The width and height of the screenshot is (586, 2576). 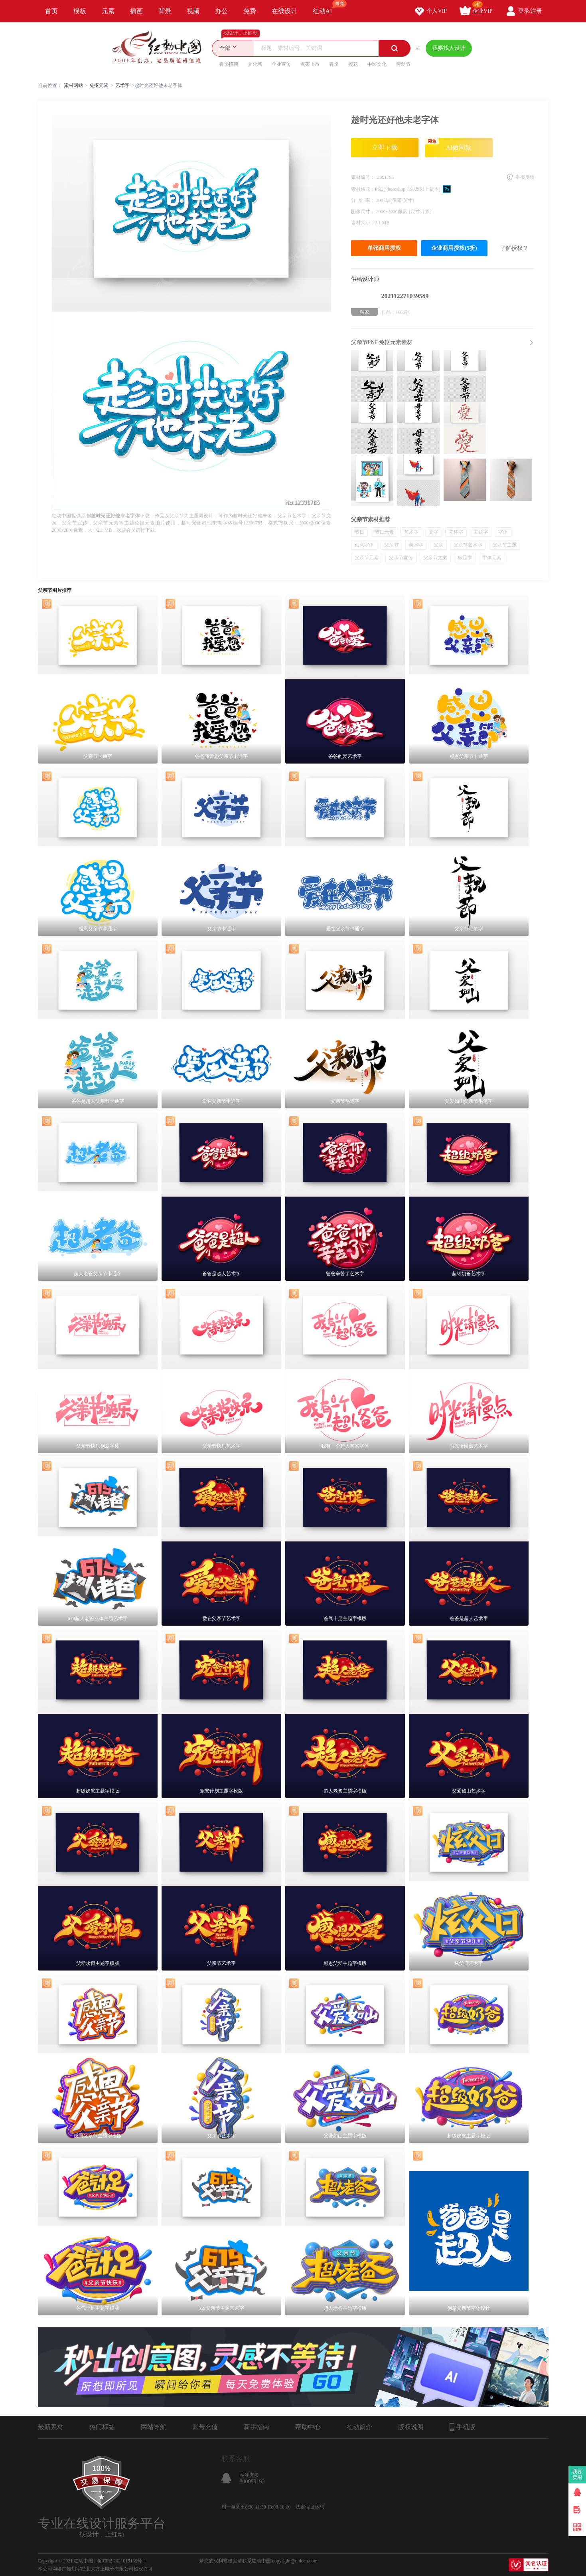 I want to click on 企业宣传, so click(x=281, y=64).